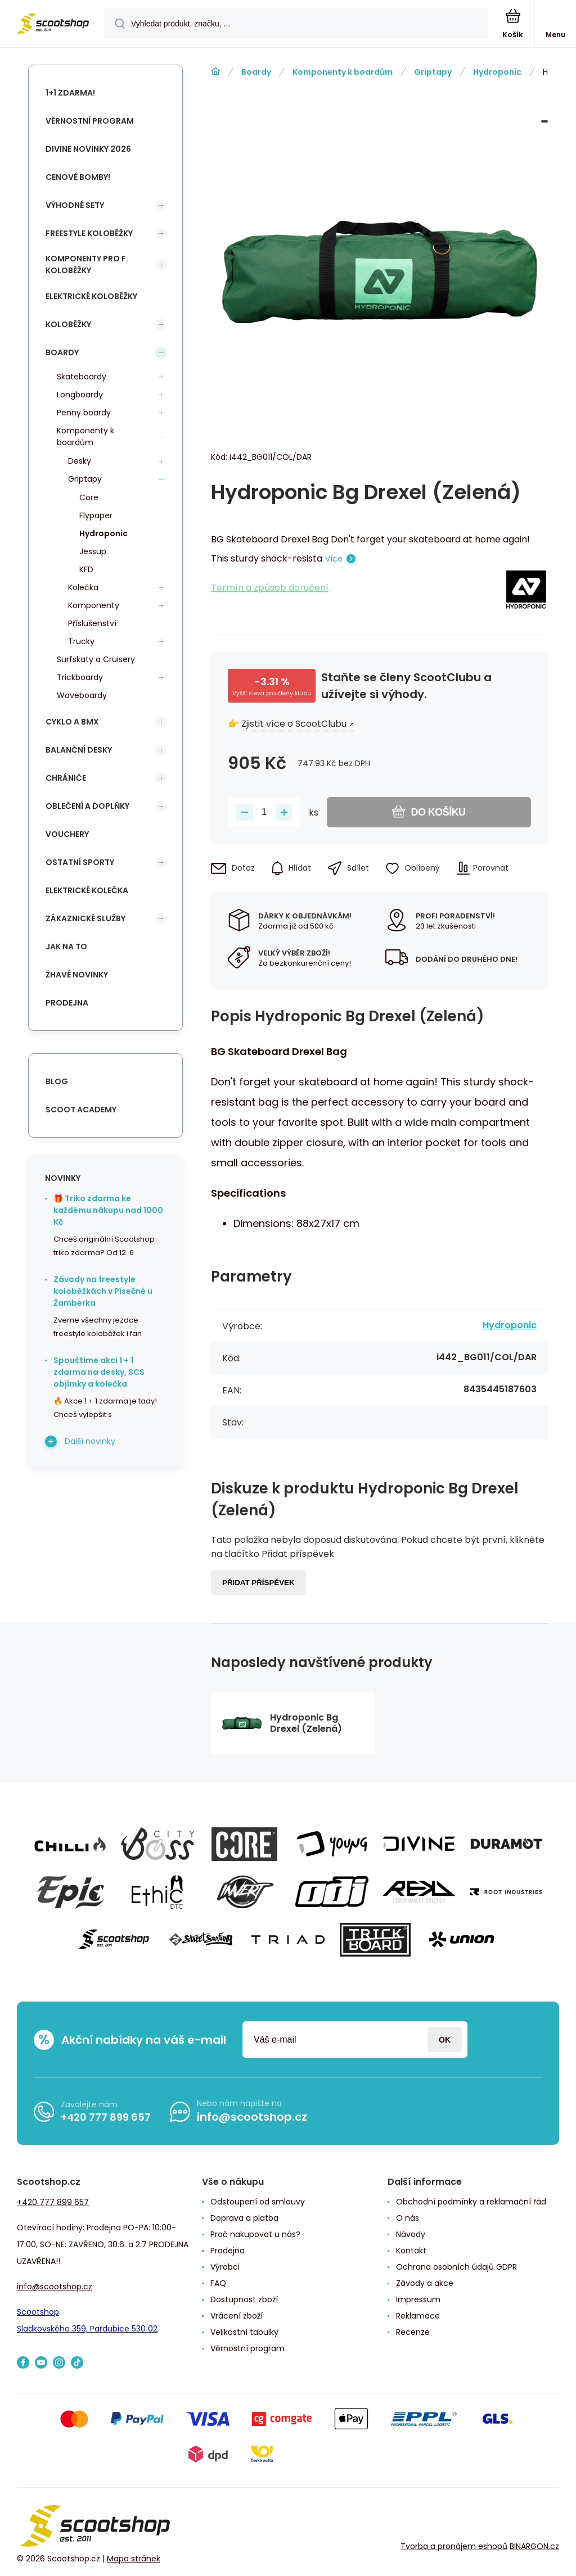 Image resolution: width=576 pixels, height=2576 pixels. What do you see at coordinates (88, 497) in the screenshot?
I see `Core` at bounding box center [88, 497].